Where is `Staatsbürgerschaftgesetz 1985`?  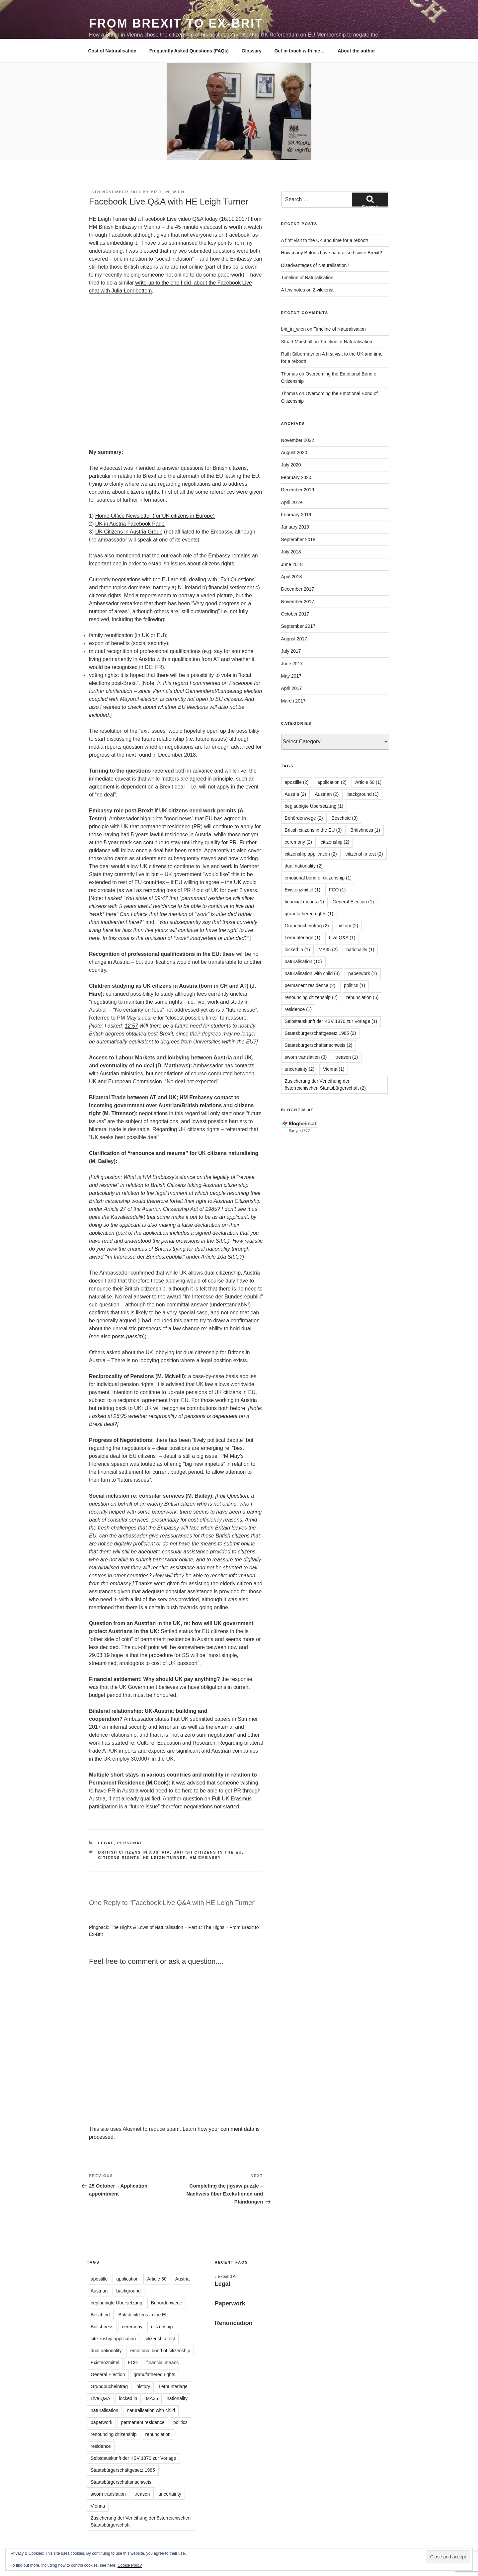
Staatsbürgerschaftgesetz 1985 is located at coordinates (123, 2470).